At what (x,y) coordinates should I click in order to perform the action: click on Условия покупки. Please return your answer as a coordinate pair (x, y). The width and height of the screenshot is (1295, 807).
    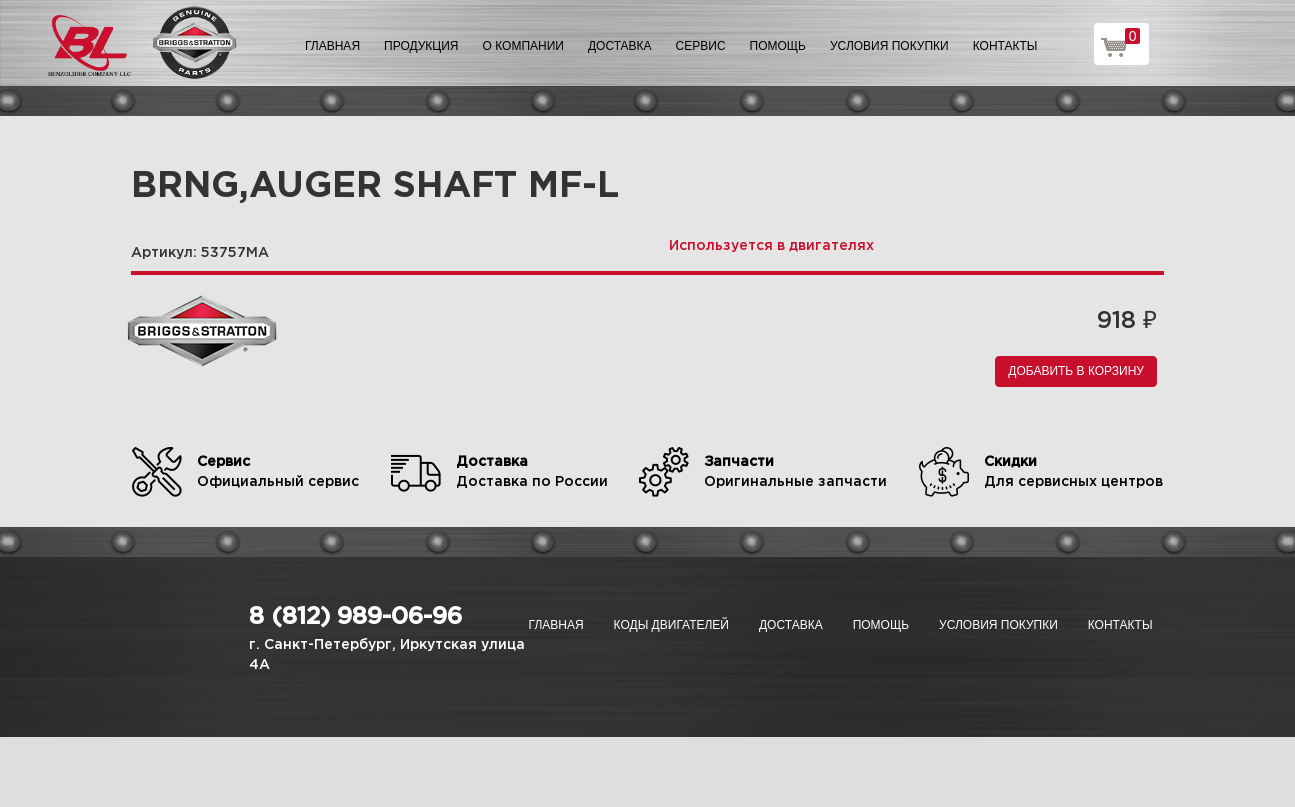
    Looking at the image, I should click on (889, 46).